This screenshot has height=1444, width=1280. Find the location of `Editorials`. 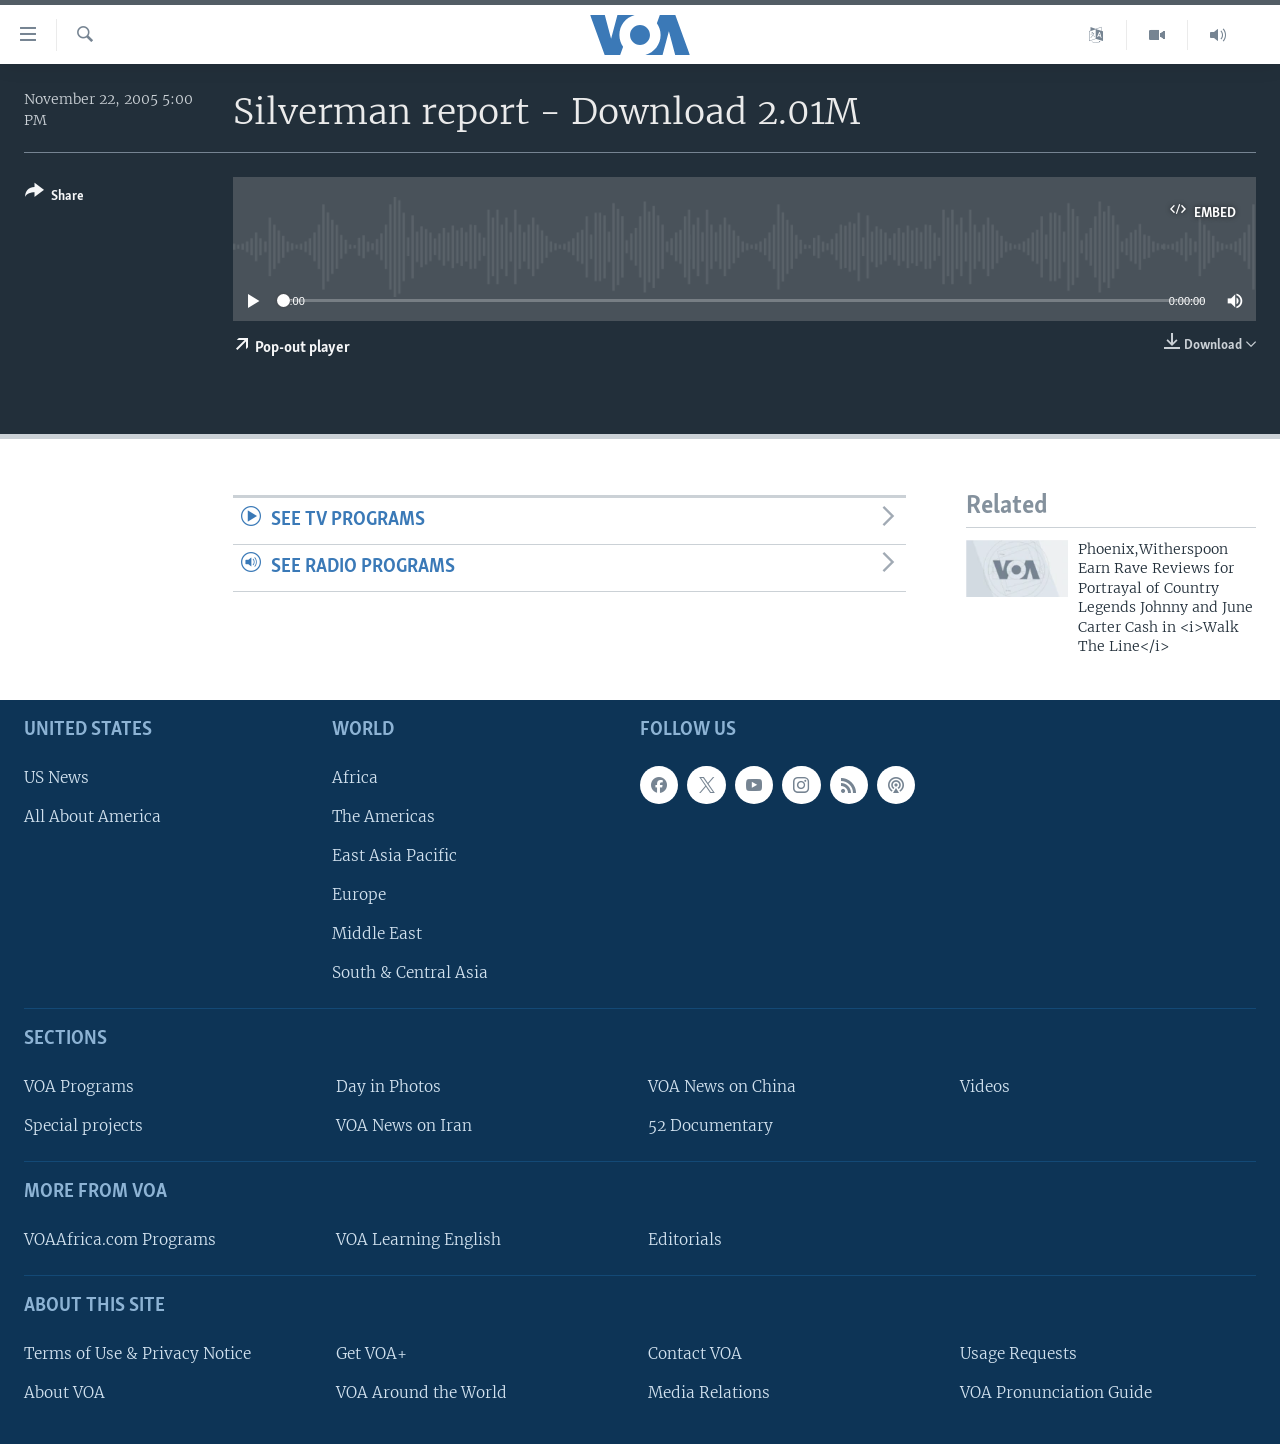

Editorials is located at coordinates (685, 1239).